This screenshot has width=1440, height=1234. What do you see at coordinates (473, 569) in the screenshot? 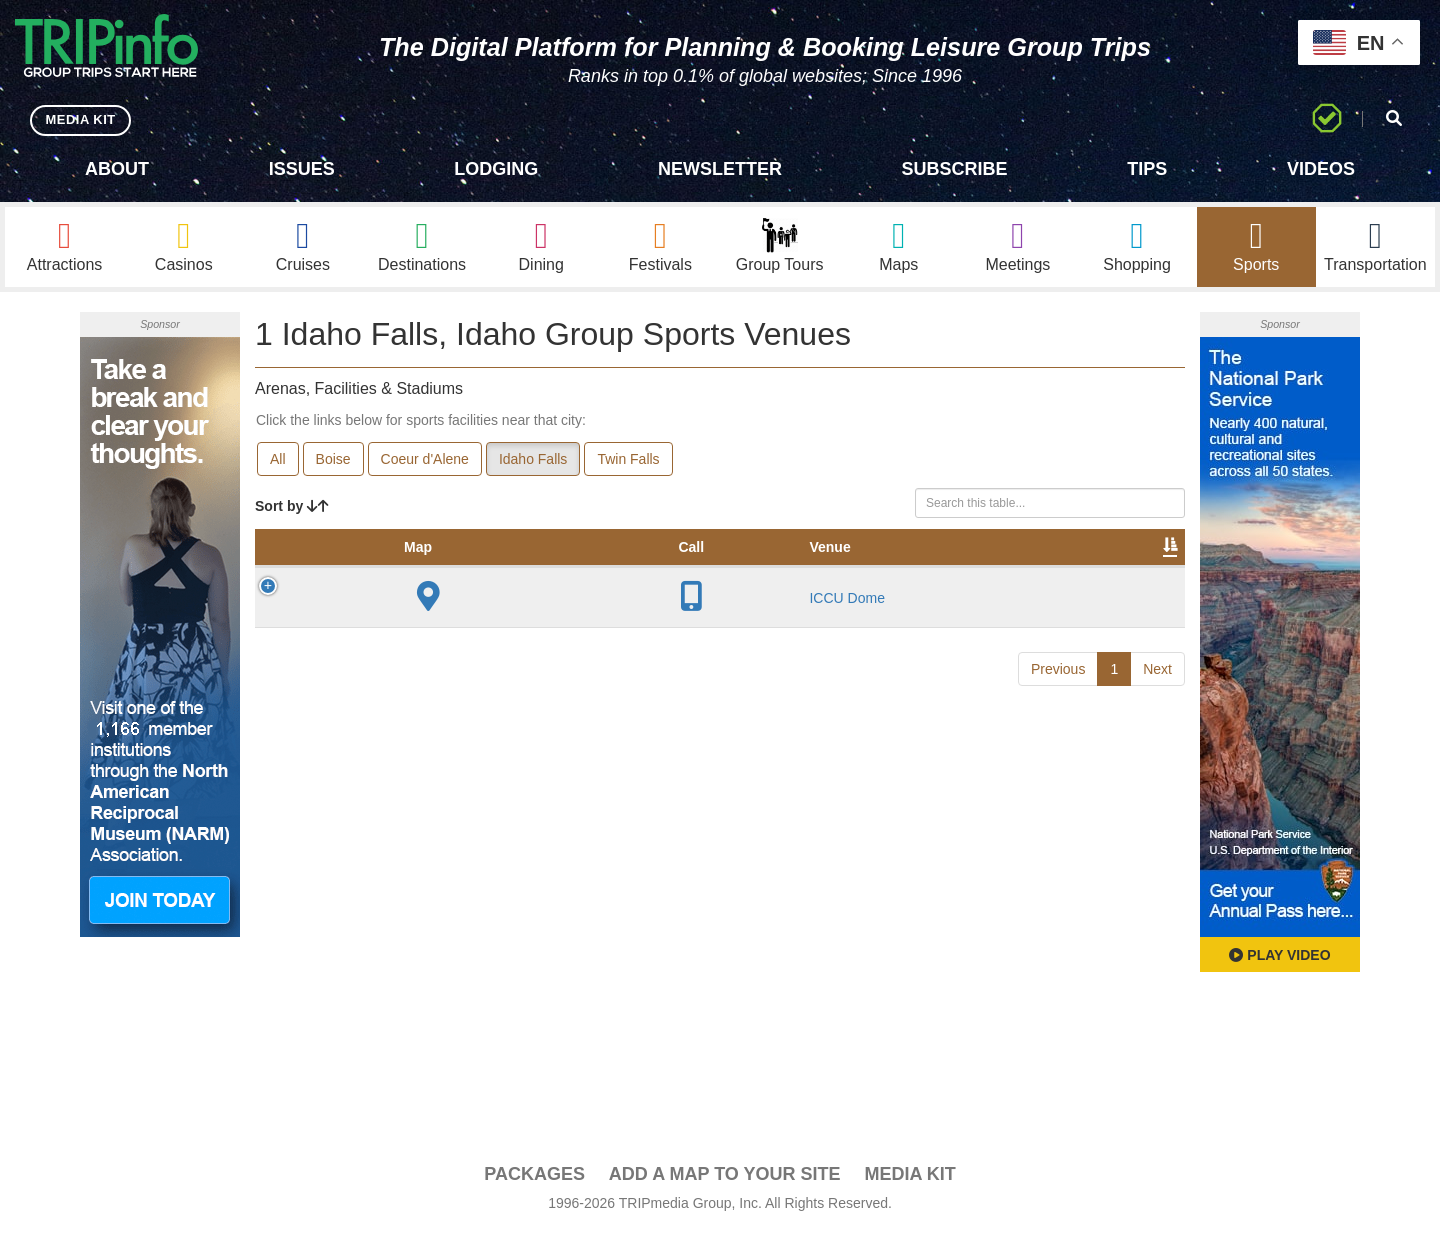
I see `City [City: activate to sort column descending]` at bounding box center [473, 569].